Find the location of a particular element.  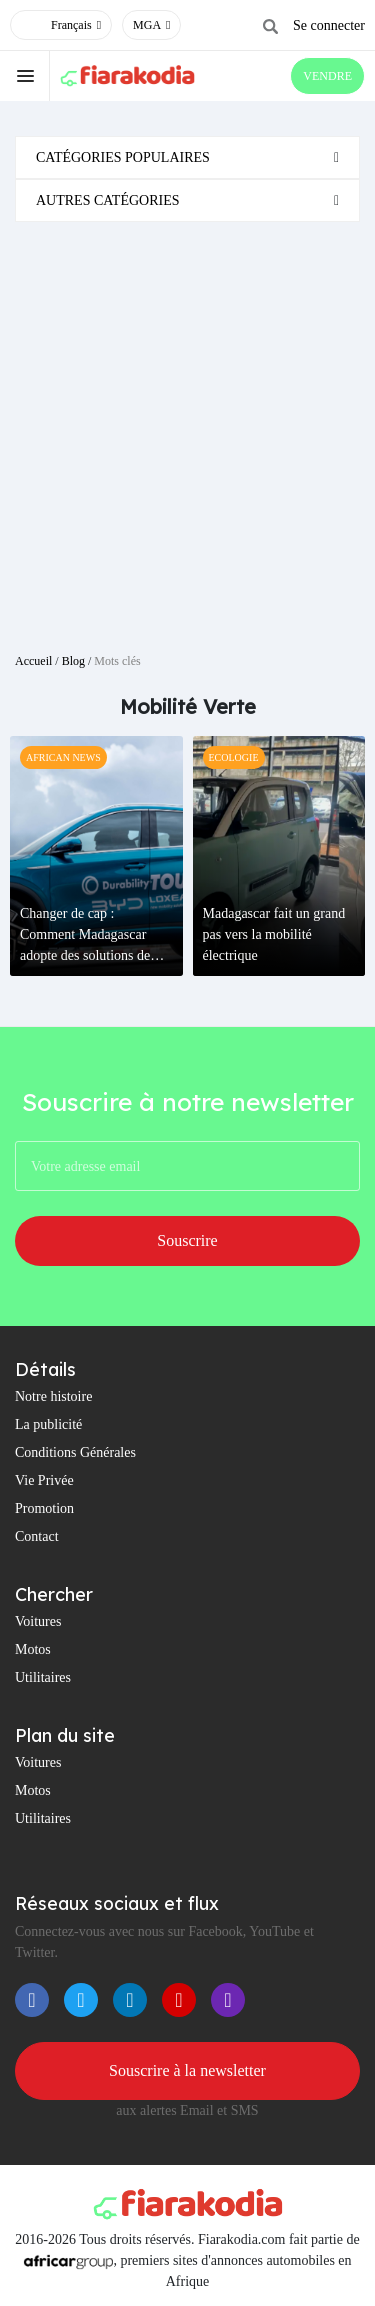

VENDRE is located at coordinates (327, 76).